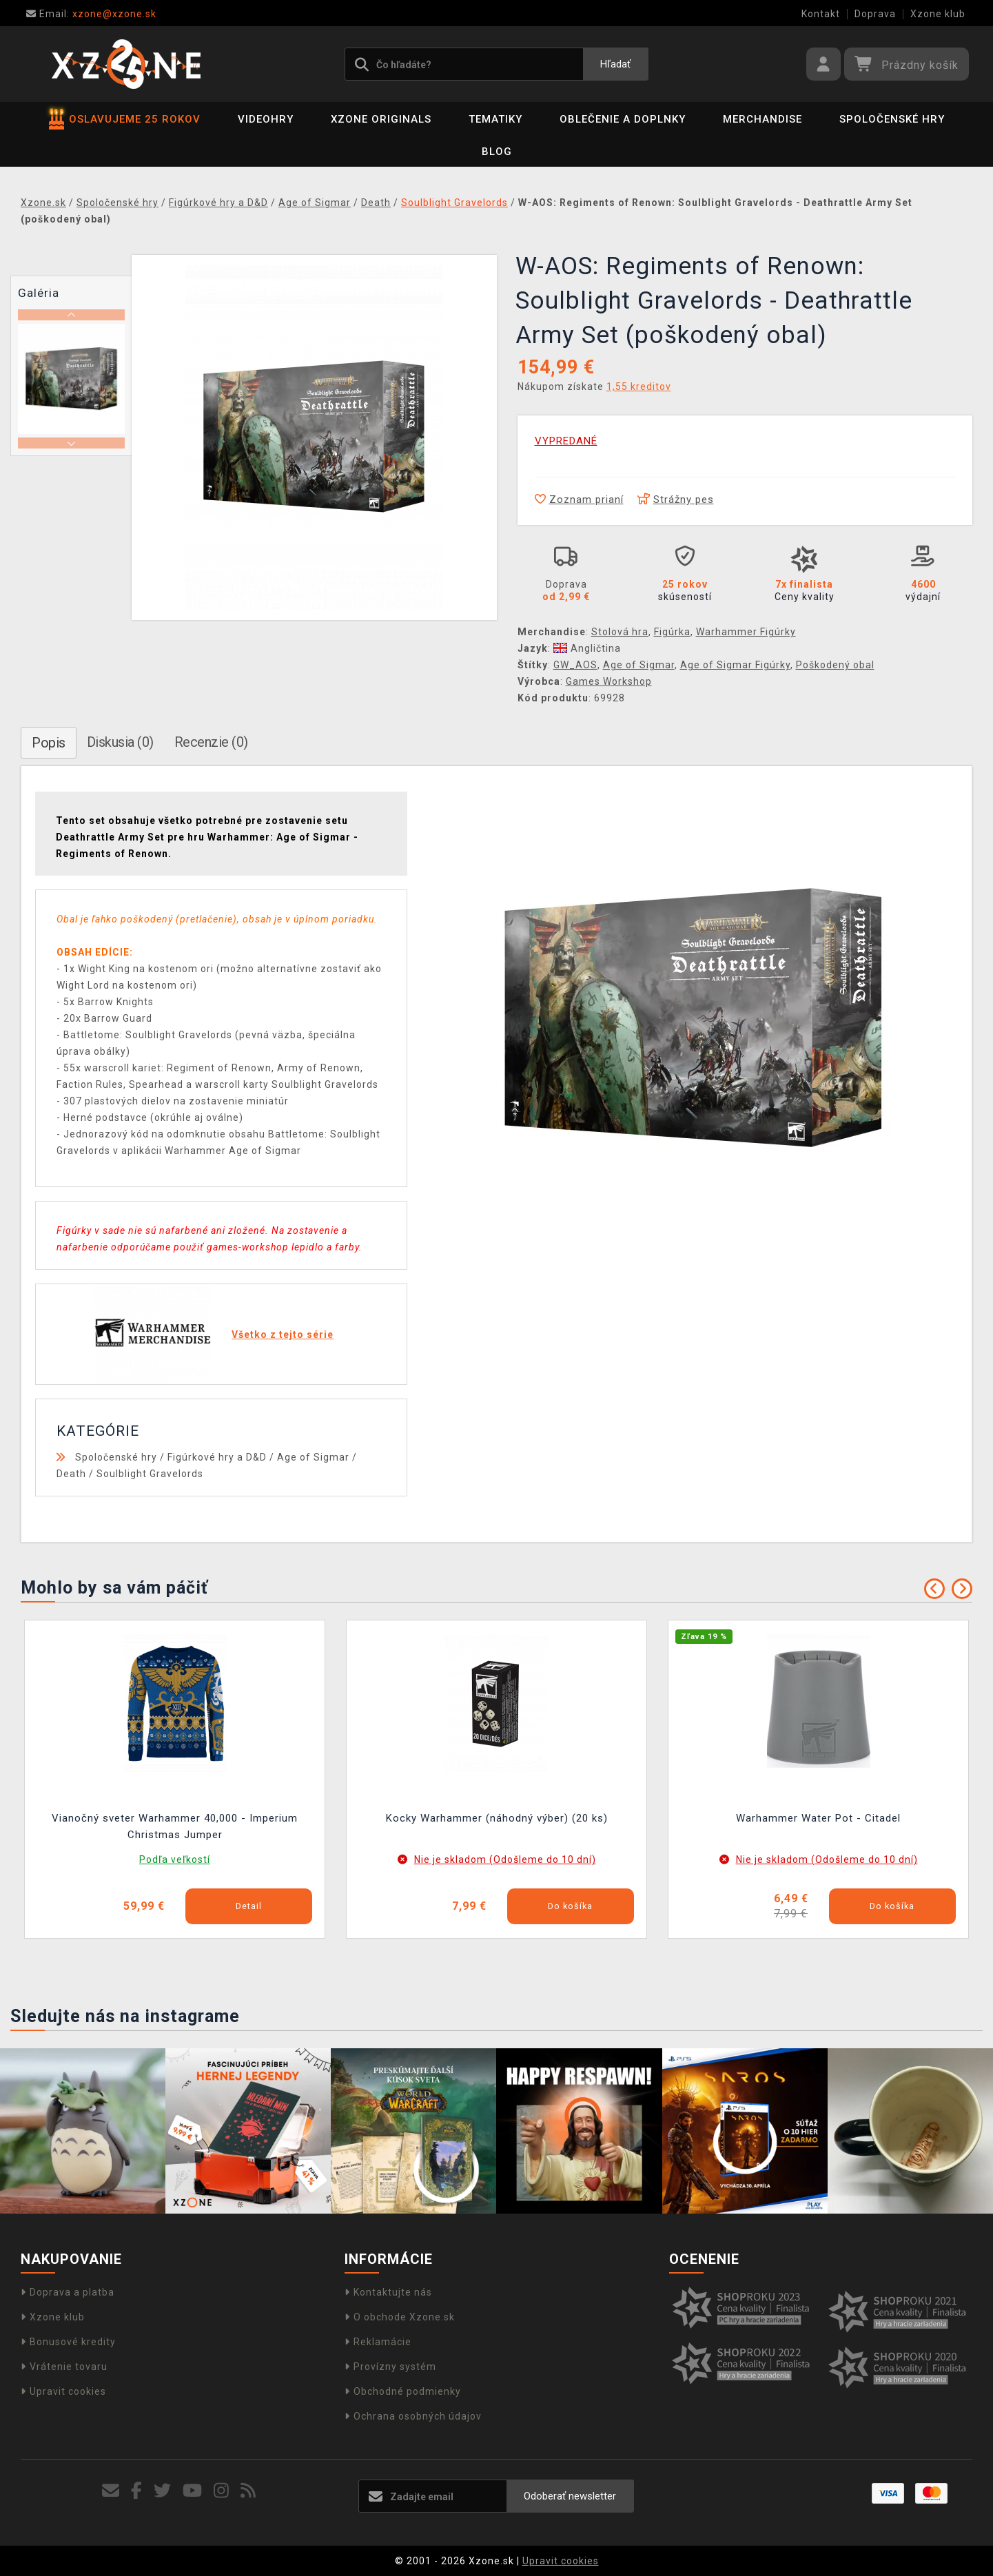 The height and width of the screenshot is (2576, 993). I want to click on O obchode Xzone.sk, so click(400, 2316).